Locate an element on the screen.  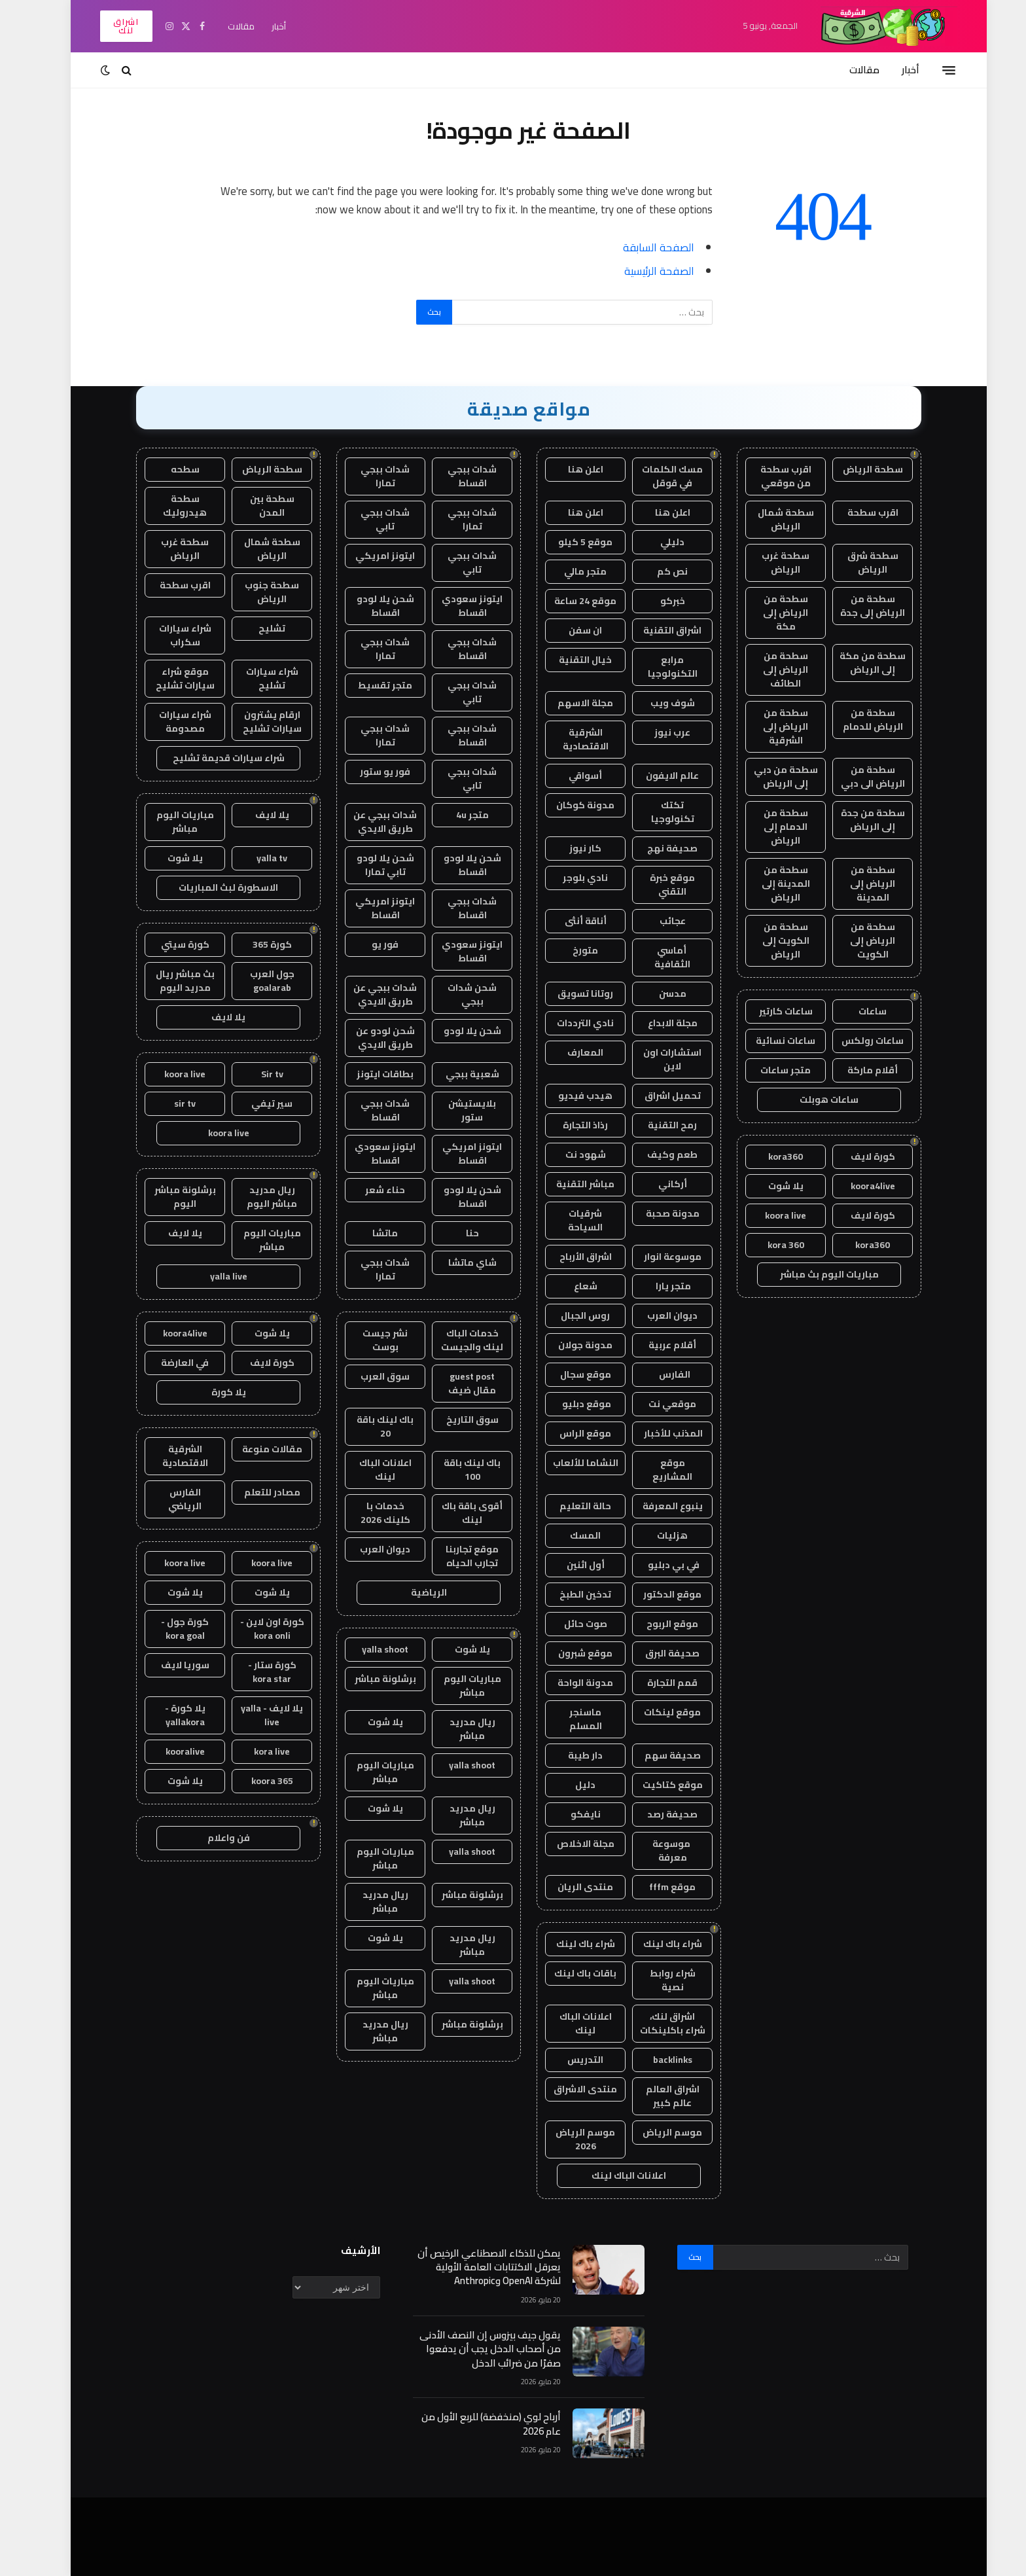
الشرقية الاقتصادية is located at coordinates (570, 739).